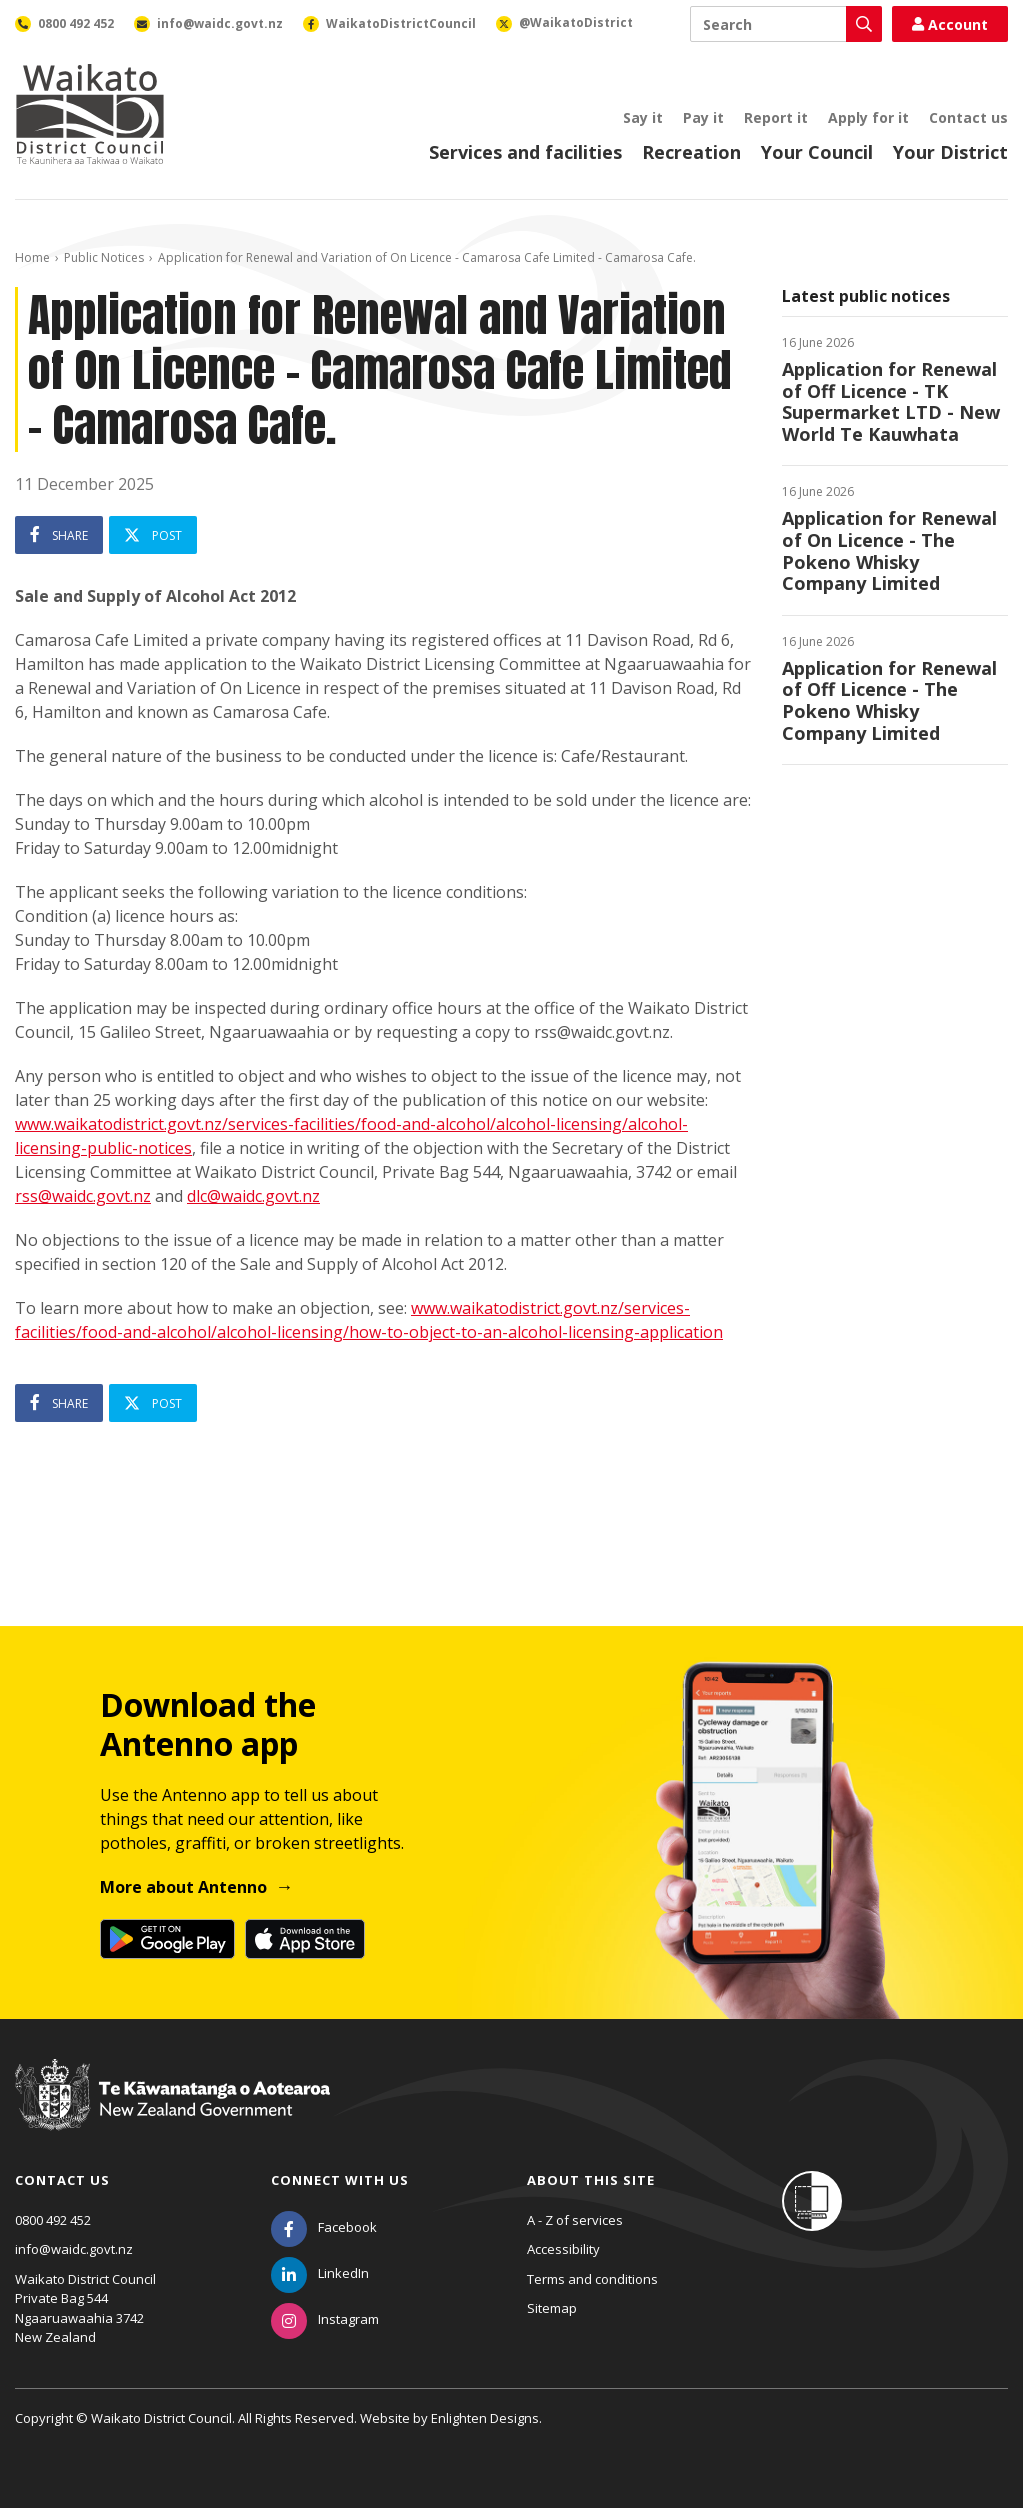 This screenshot has height=2508, width=1023. What do you see at coordinates (552, 2308) in the screenshot?
I see `Sitemap` at bounding box center [552, 2308].